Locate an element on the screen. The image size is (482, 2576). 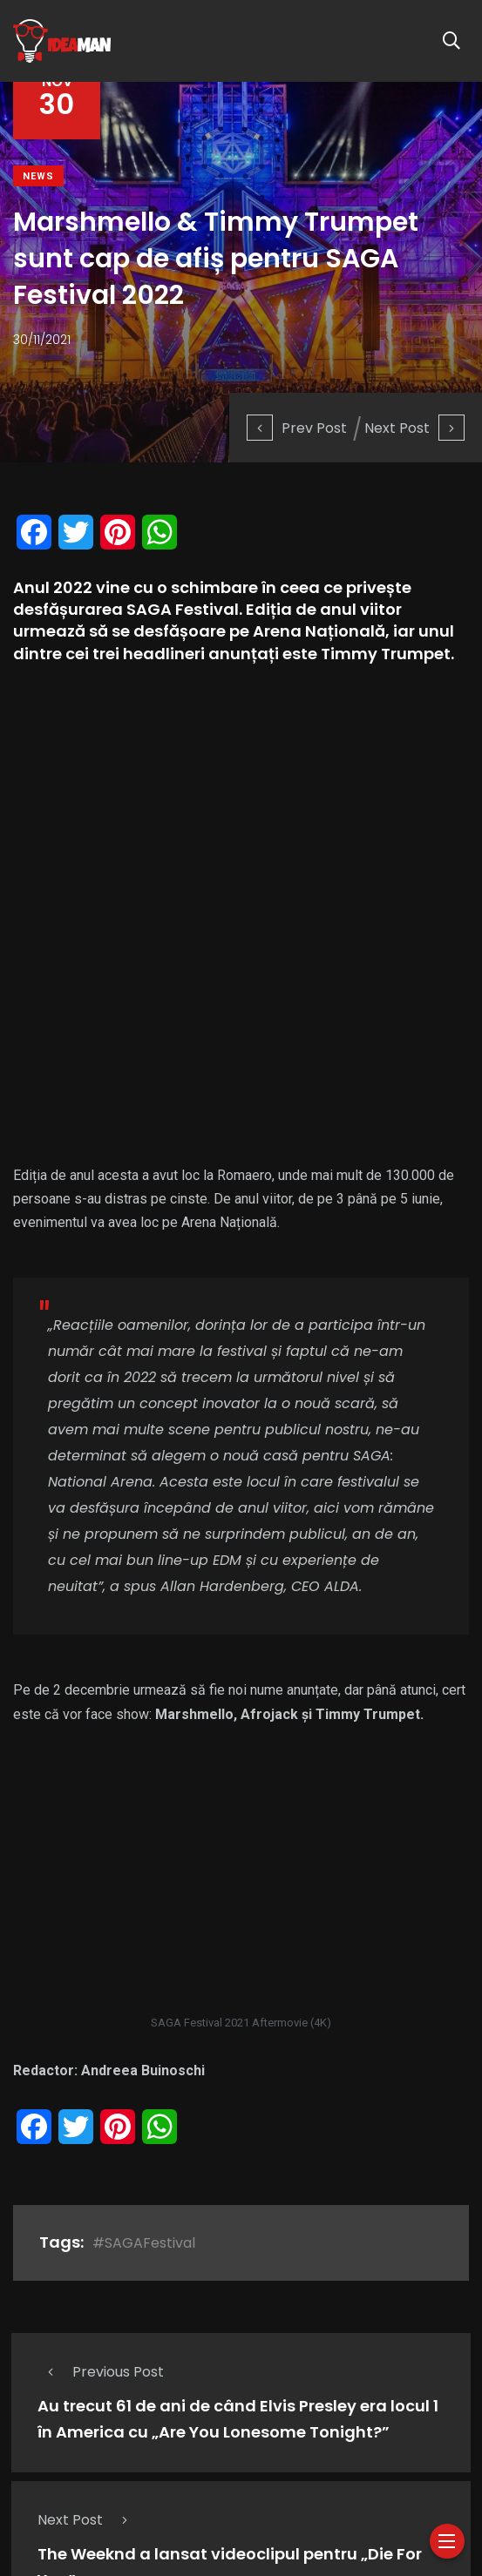
Blog is located at coordinates (341, 2467).